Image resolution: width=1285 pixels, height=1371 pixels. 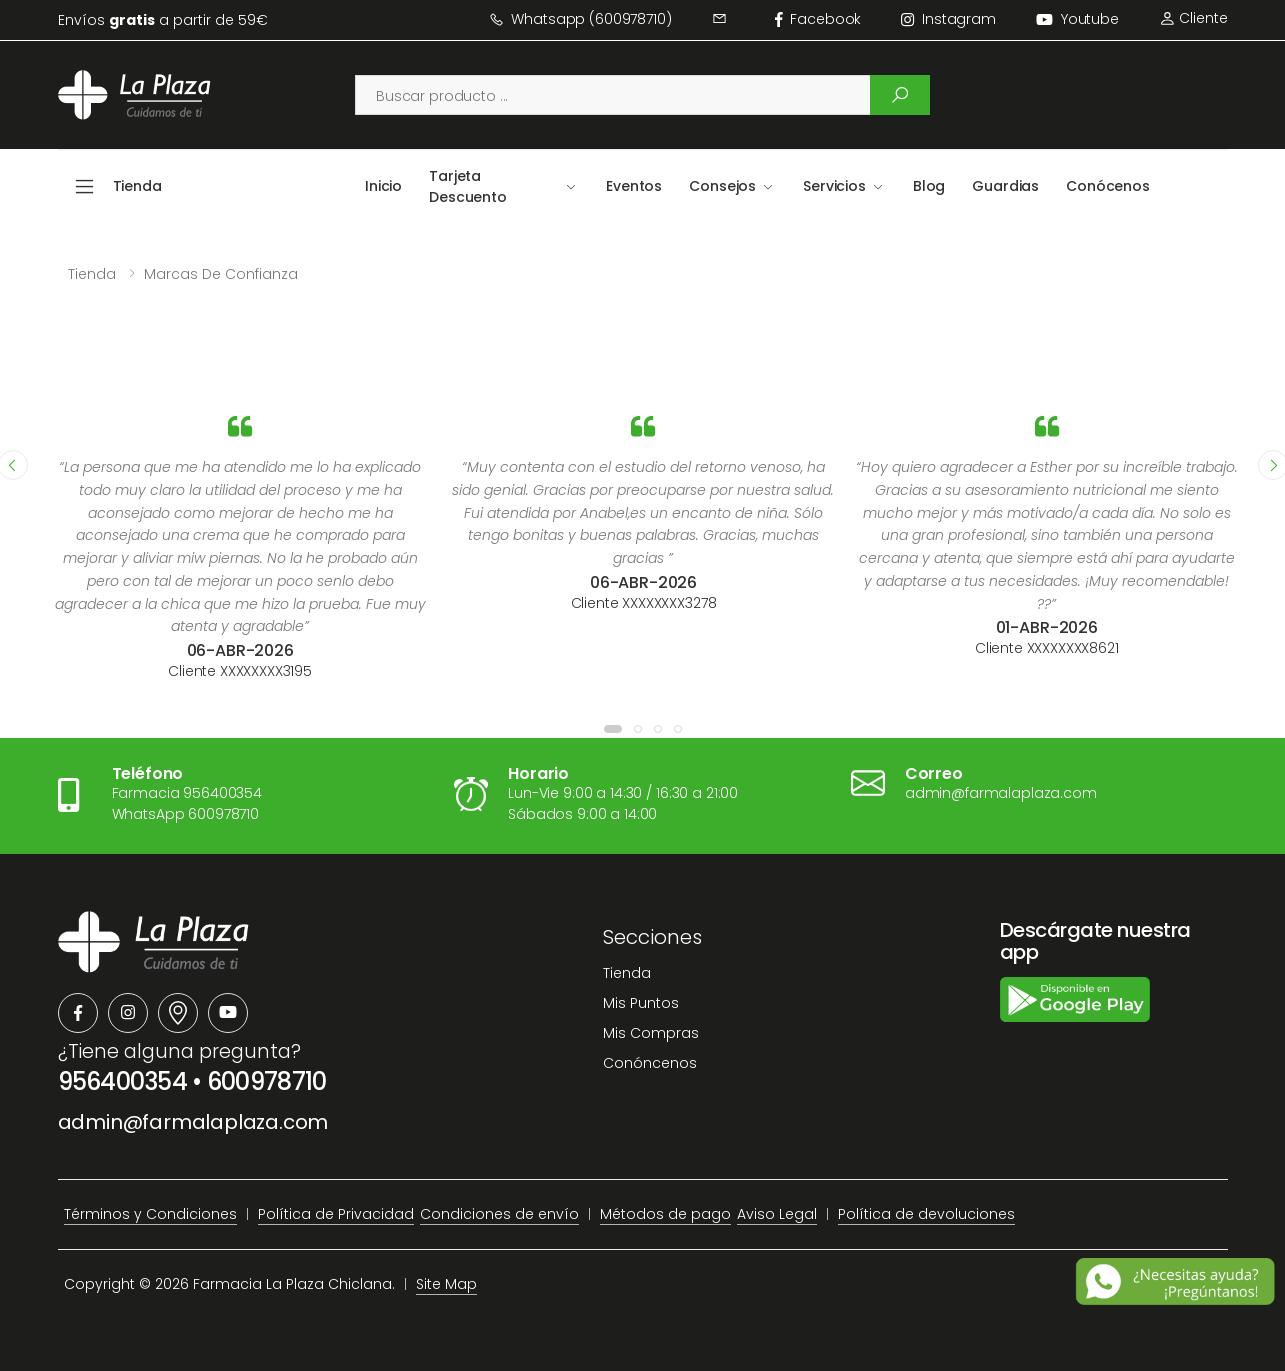 I want to click on Mis Compras, so click(x=651, y=1033).